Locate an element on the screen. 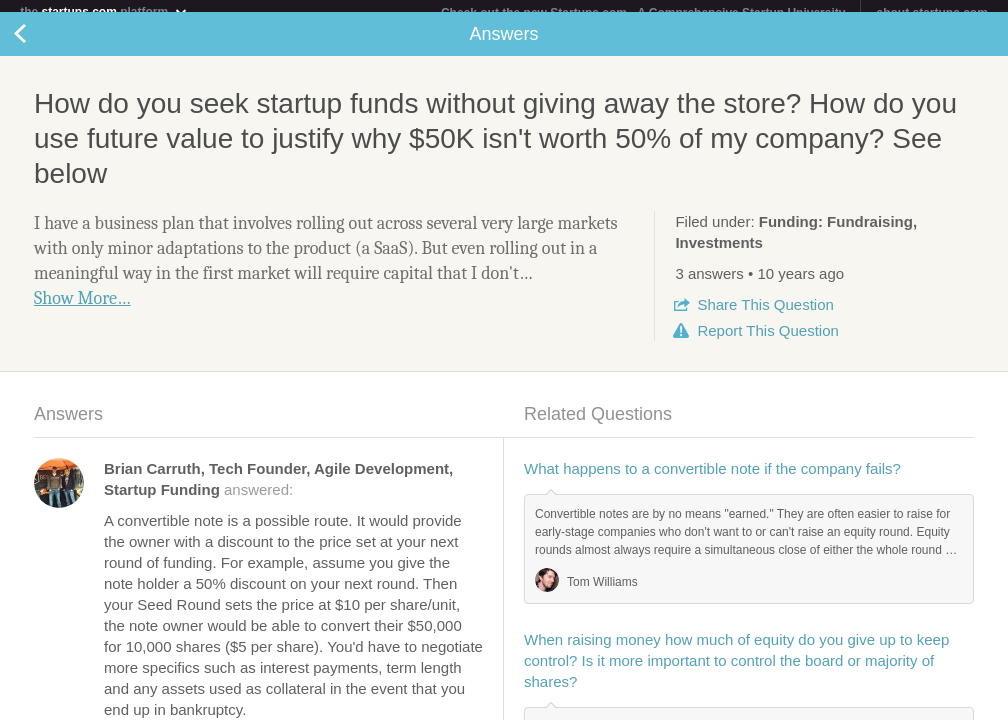  the platform is located at coordinates (104, 11).